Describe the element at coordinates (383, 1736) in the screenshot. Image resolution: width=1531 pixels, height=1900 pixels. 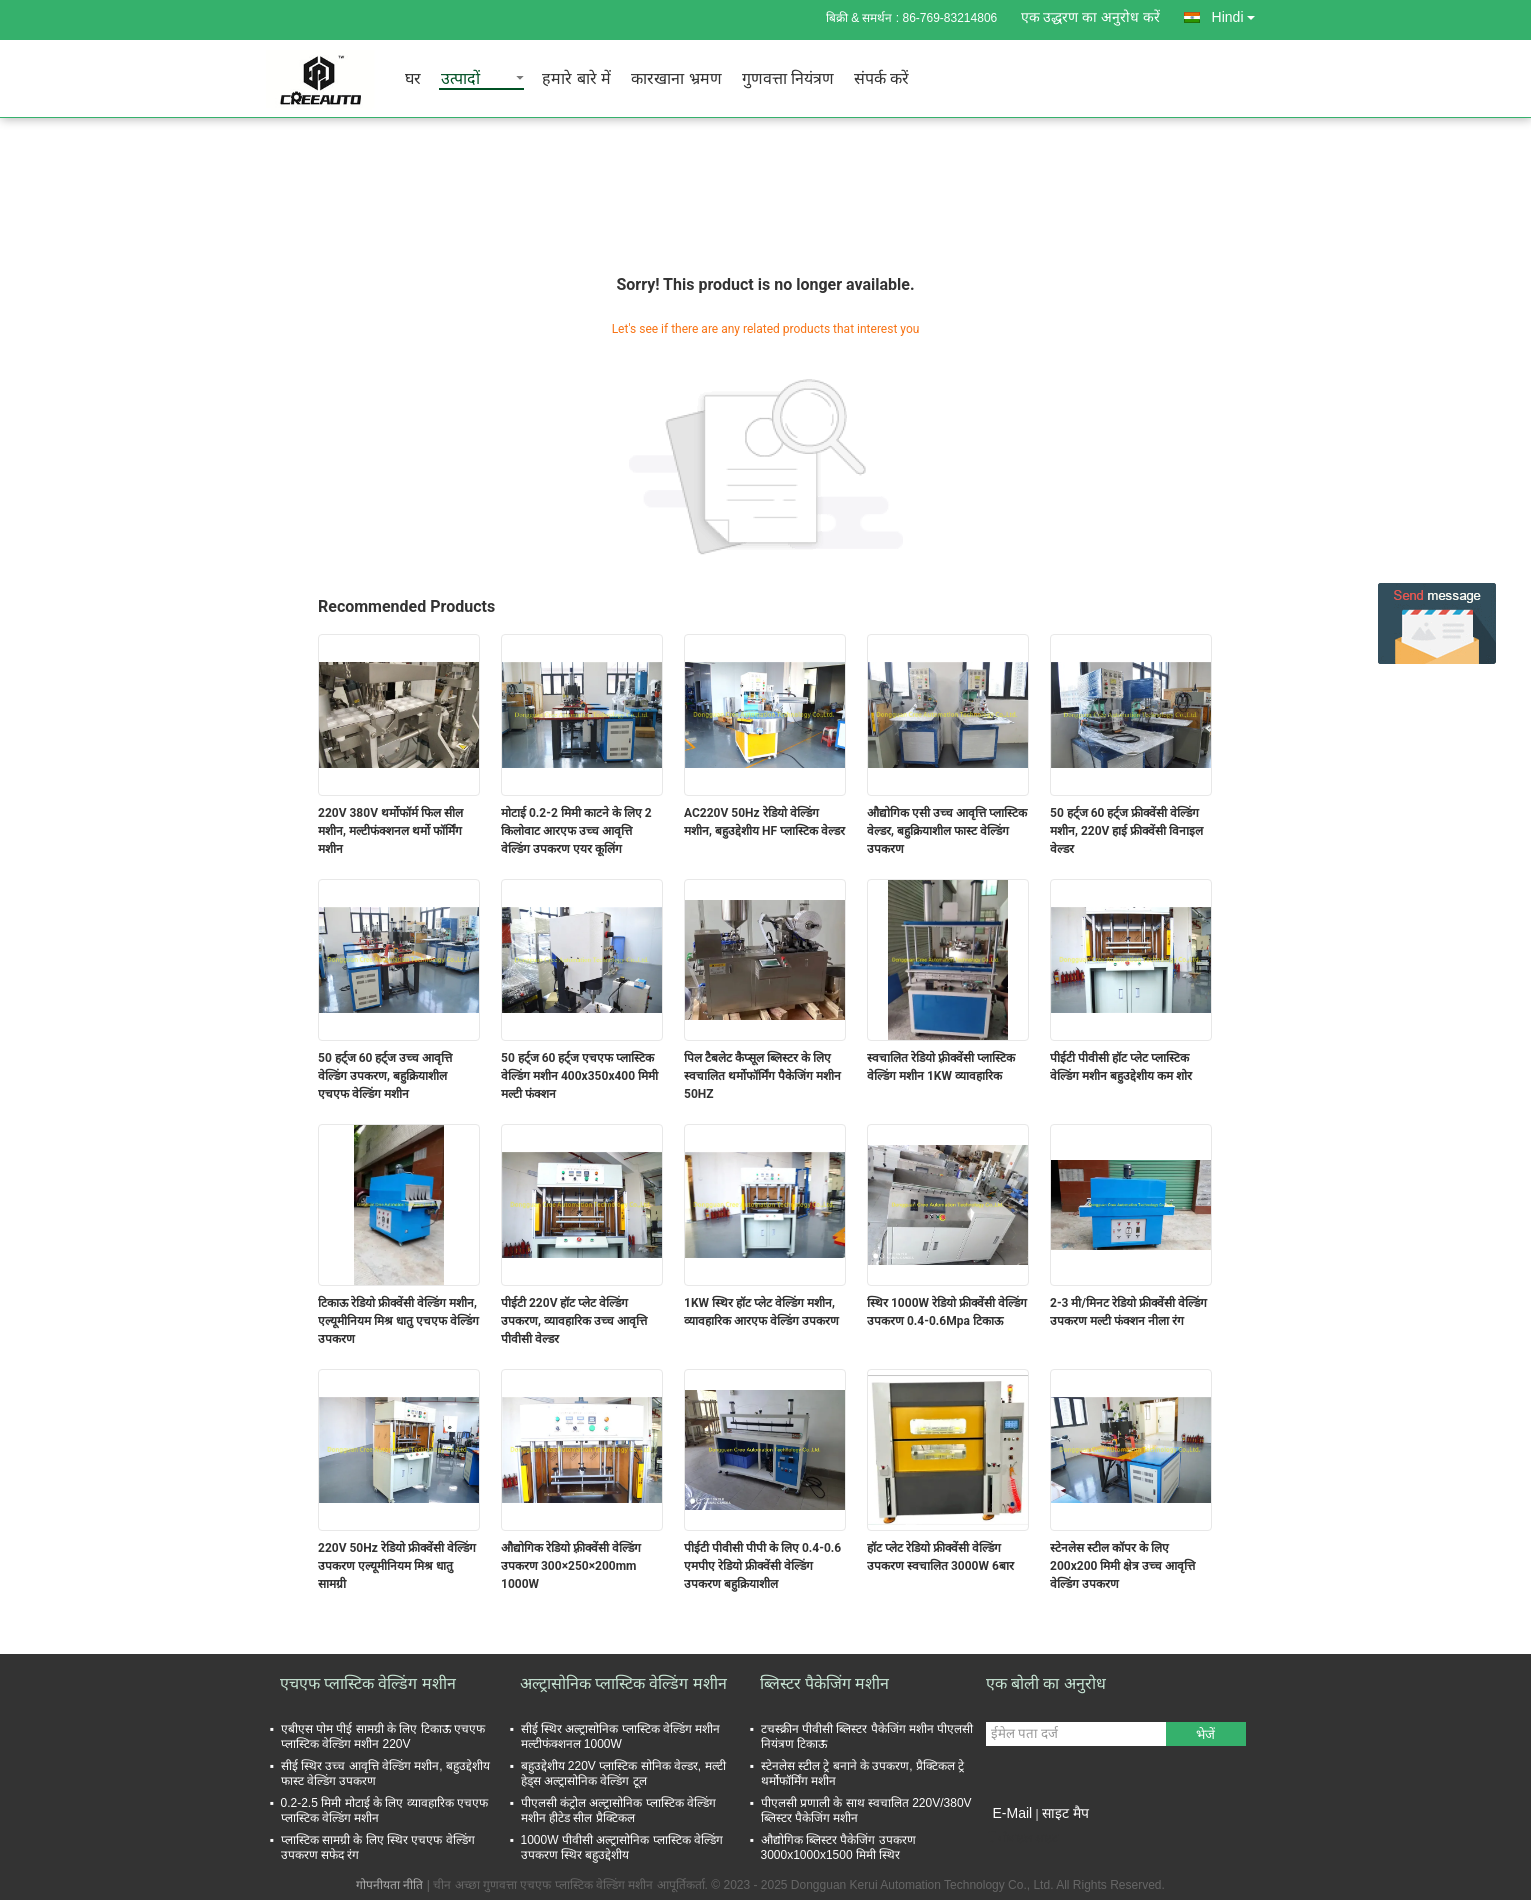
I see `एबीएस पोम पीई सामग्री के लिए टिकाऊ एचएफ प्लास्टिक वेल्डिंग मशीन 220V` at that location.